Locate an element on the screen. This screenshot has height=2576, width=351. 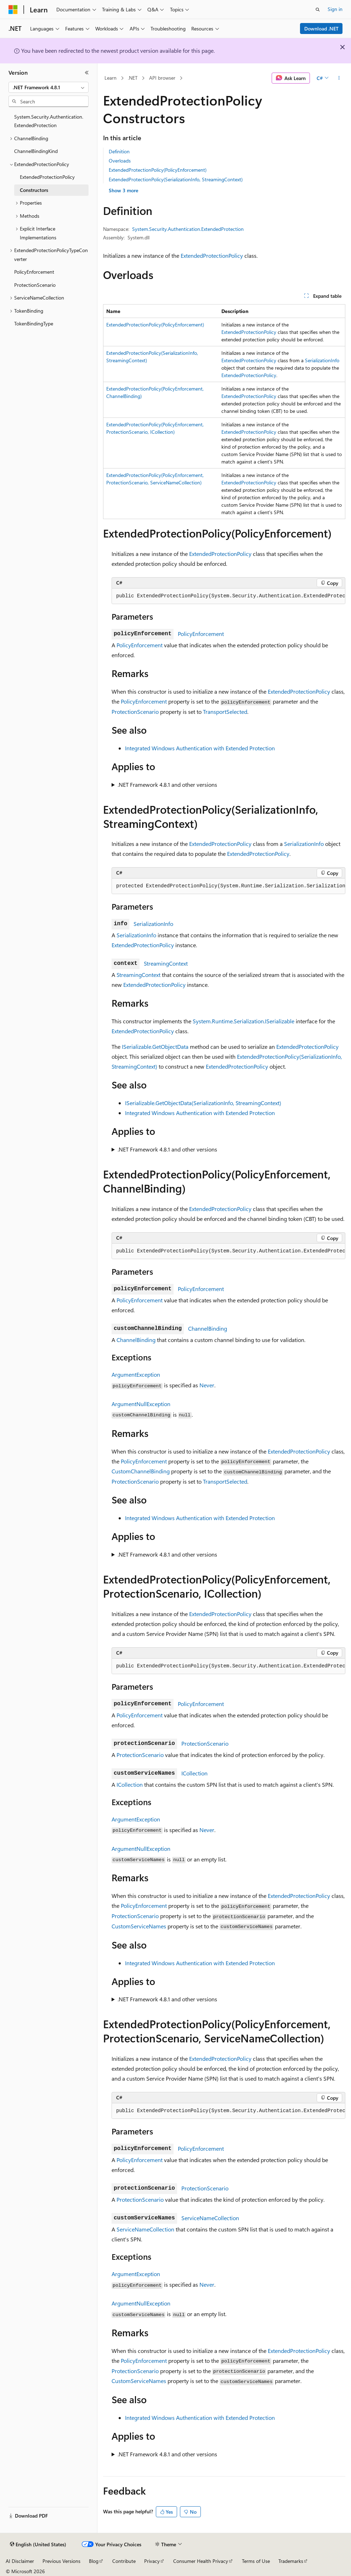
Trademarks is located at coordinates (290, 2561).